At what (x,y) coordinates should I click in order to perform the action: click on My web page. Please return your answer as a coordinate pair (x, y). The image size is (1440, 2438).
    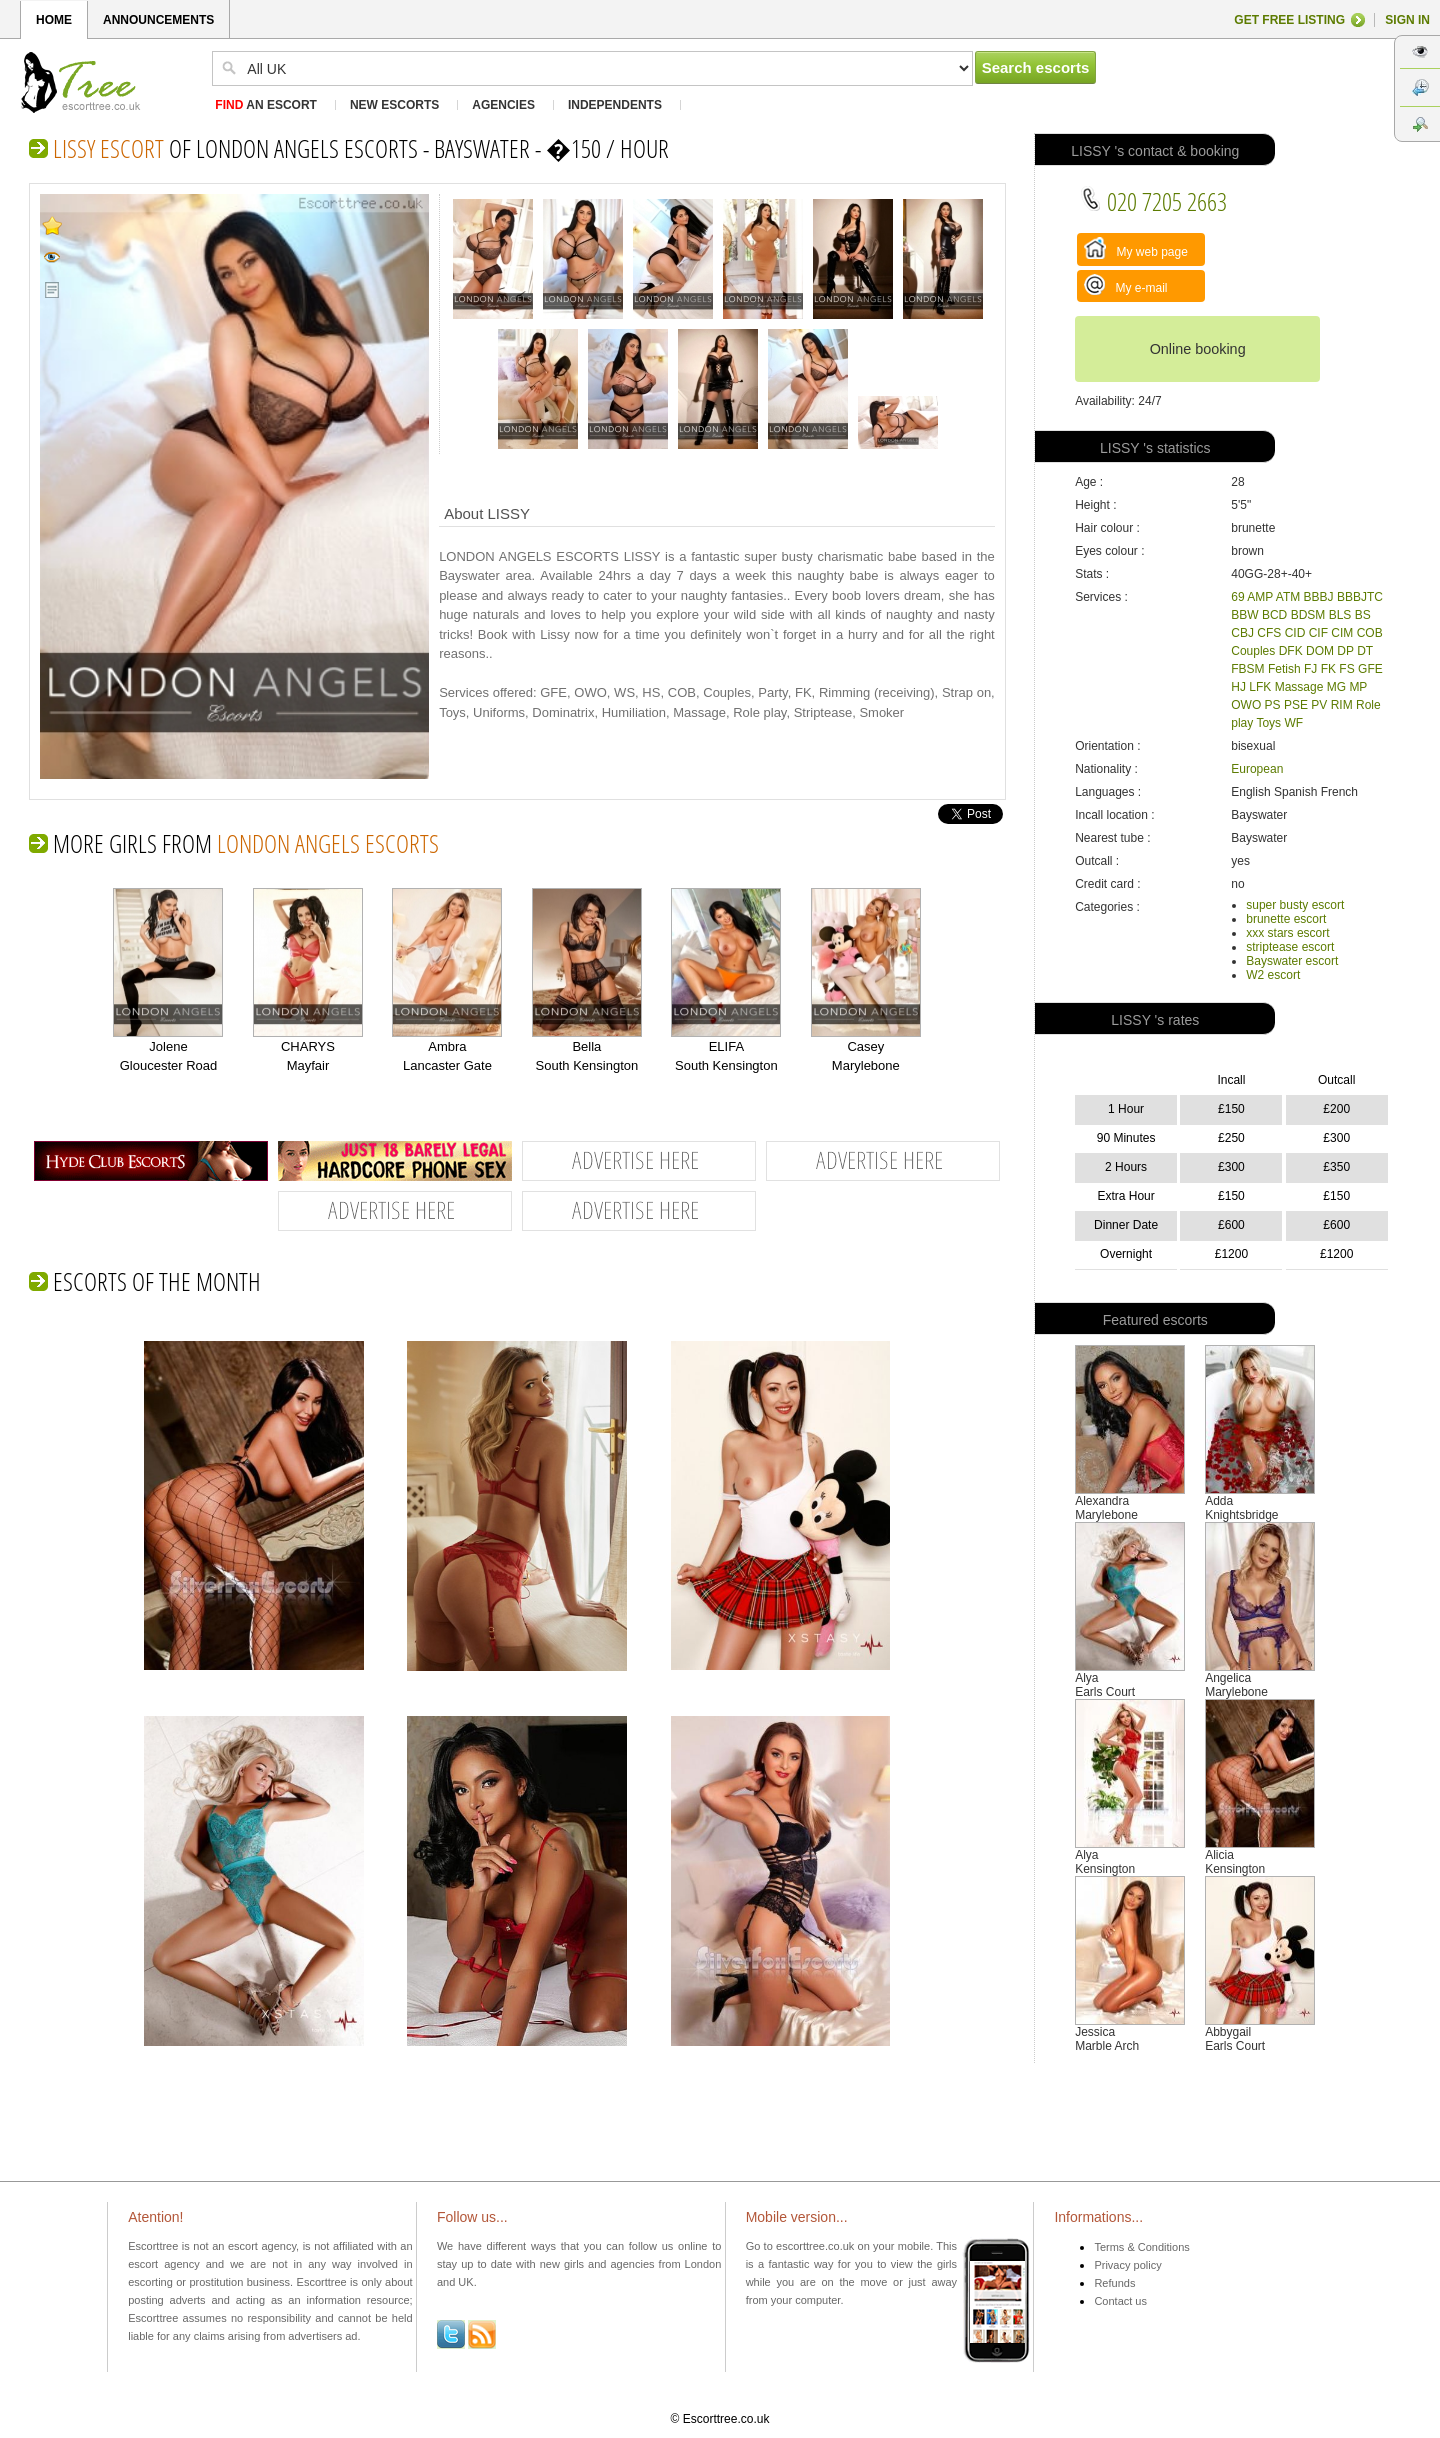
    Looking at the image, I should click on (1136, 248).